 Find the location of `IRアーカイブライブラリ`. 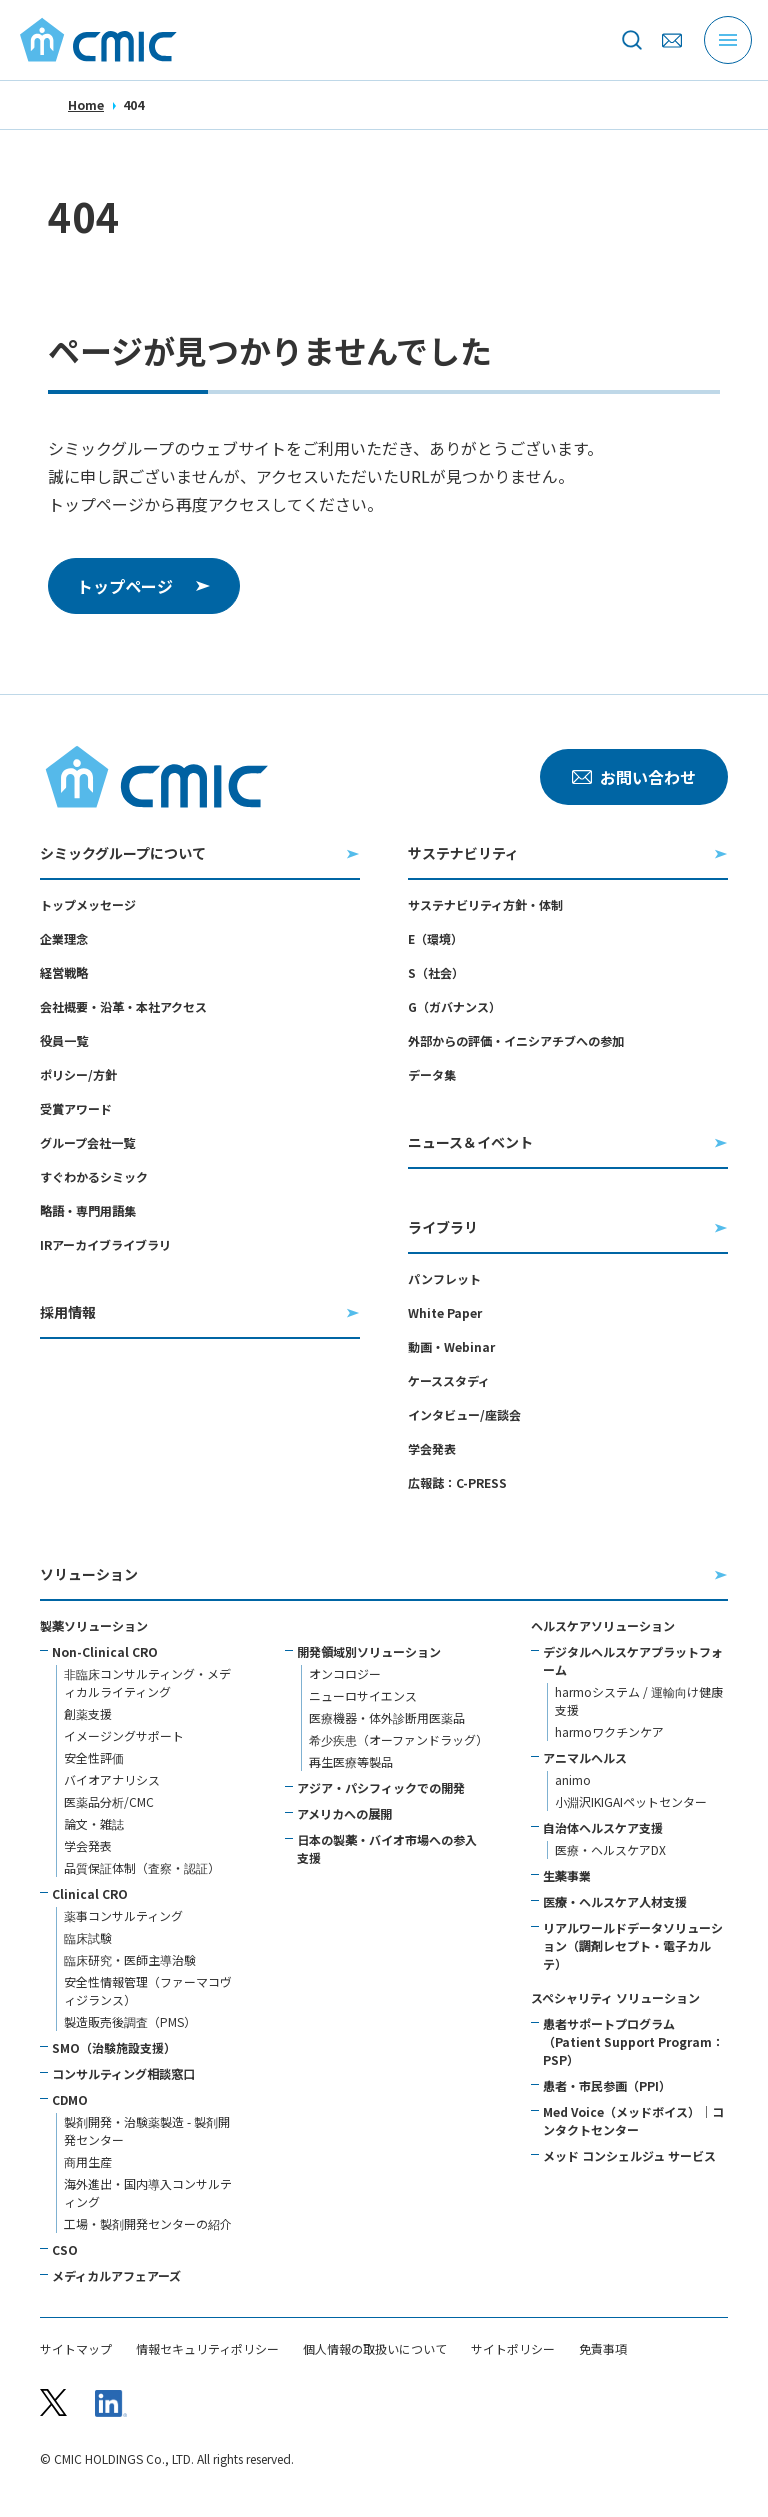

IRアーカイブライブラリ is located at coordinates (105, 1244).